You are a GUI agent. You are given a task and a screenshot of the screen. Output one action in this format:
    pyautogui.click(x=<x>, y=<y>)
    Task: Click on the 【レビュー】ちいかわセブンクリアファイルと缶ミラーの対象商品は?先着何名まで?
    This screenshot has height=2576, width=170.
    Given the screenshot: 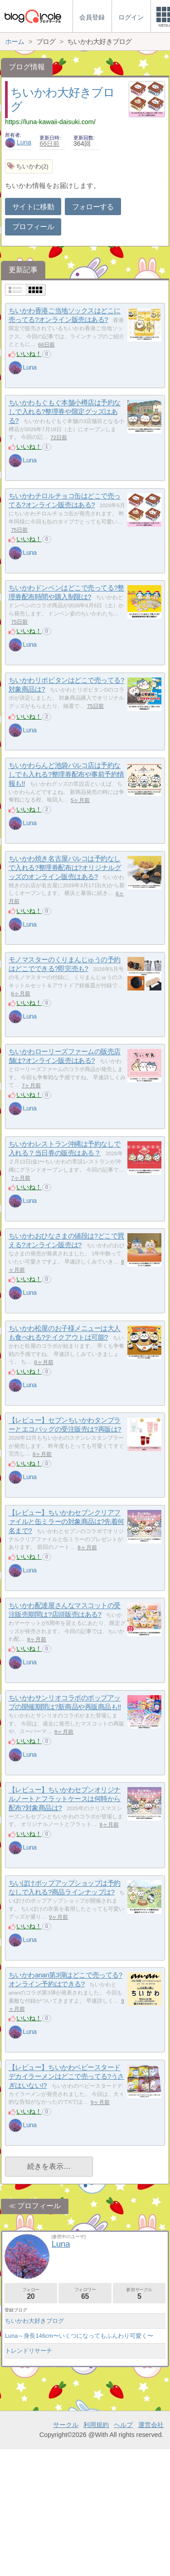 What is the action you would take?
    pyautogui.click(x=66, y=1521)
    